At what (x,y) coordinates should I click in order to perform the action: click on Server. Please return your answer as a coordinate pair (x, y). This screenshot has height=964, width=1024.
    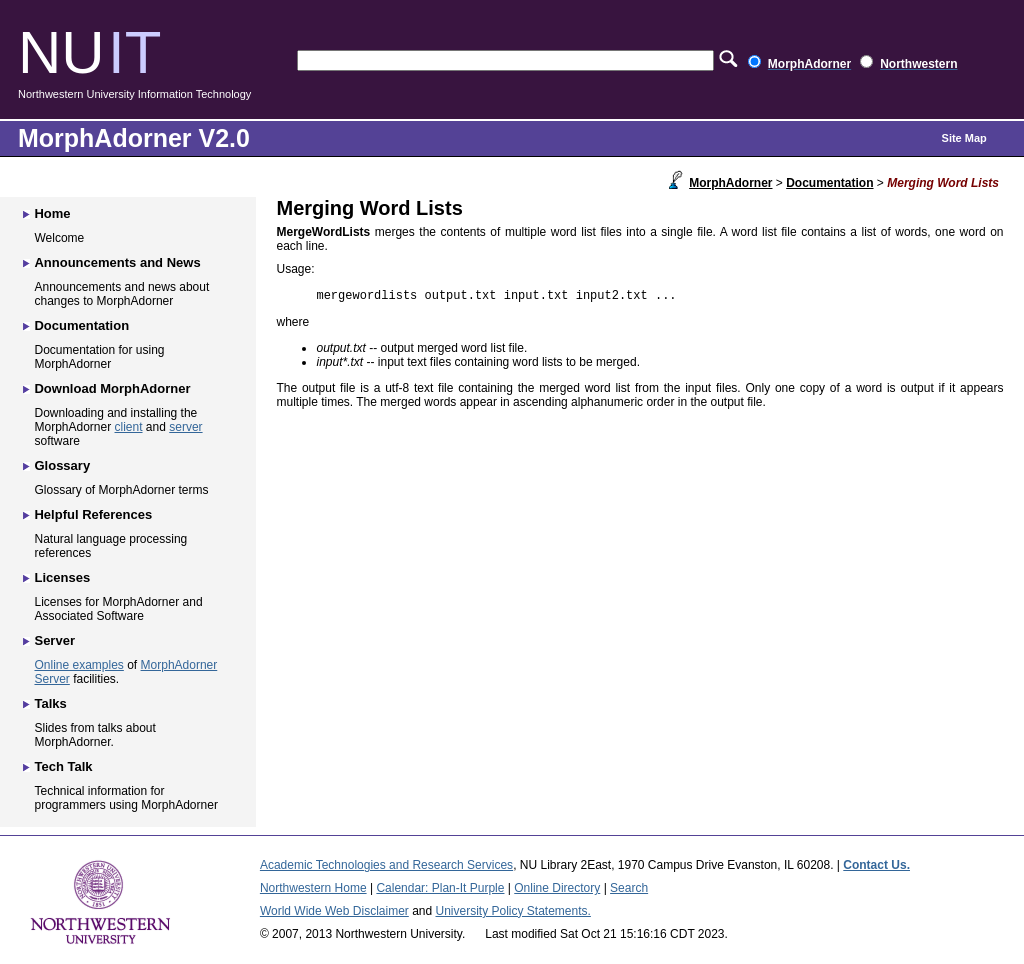
    Looking at the image, I should click on (54, 640).